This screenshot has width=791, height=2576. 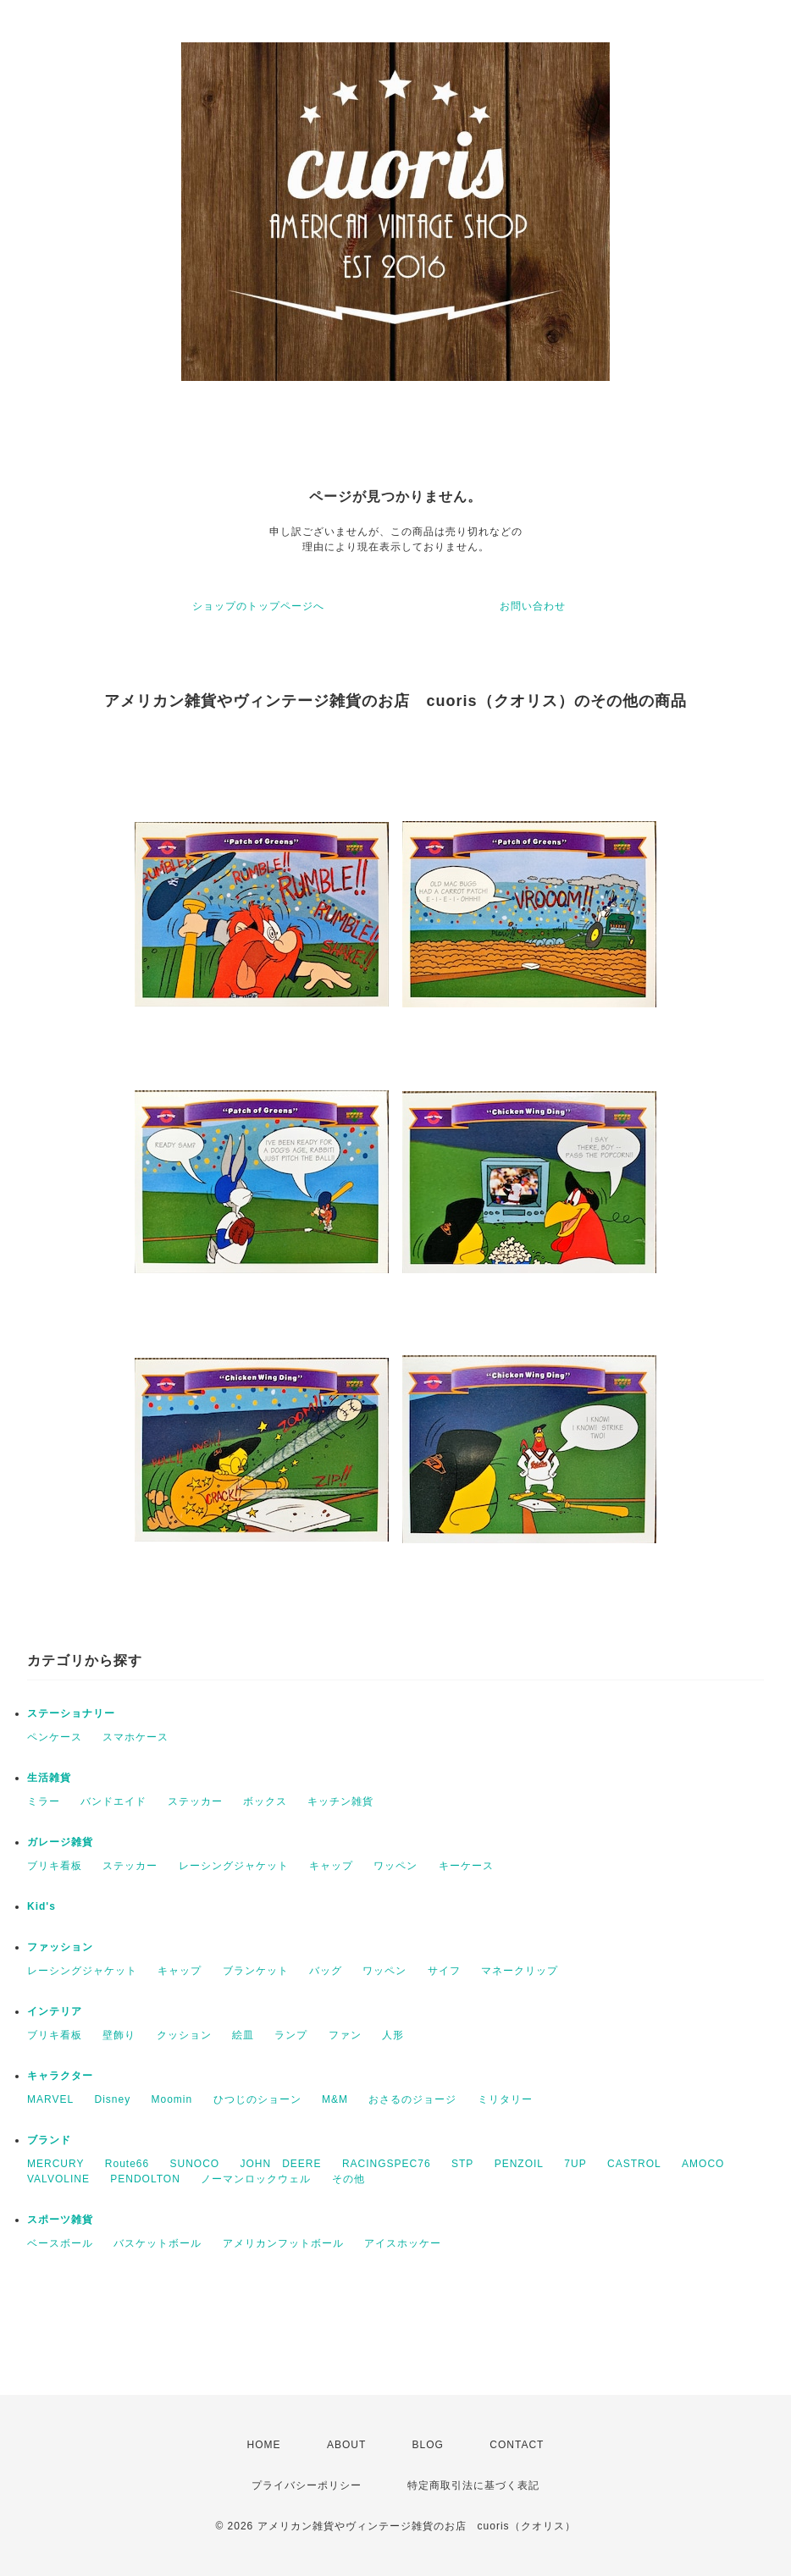 I want to click on Kid's, so click(x=41, y=1906).